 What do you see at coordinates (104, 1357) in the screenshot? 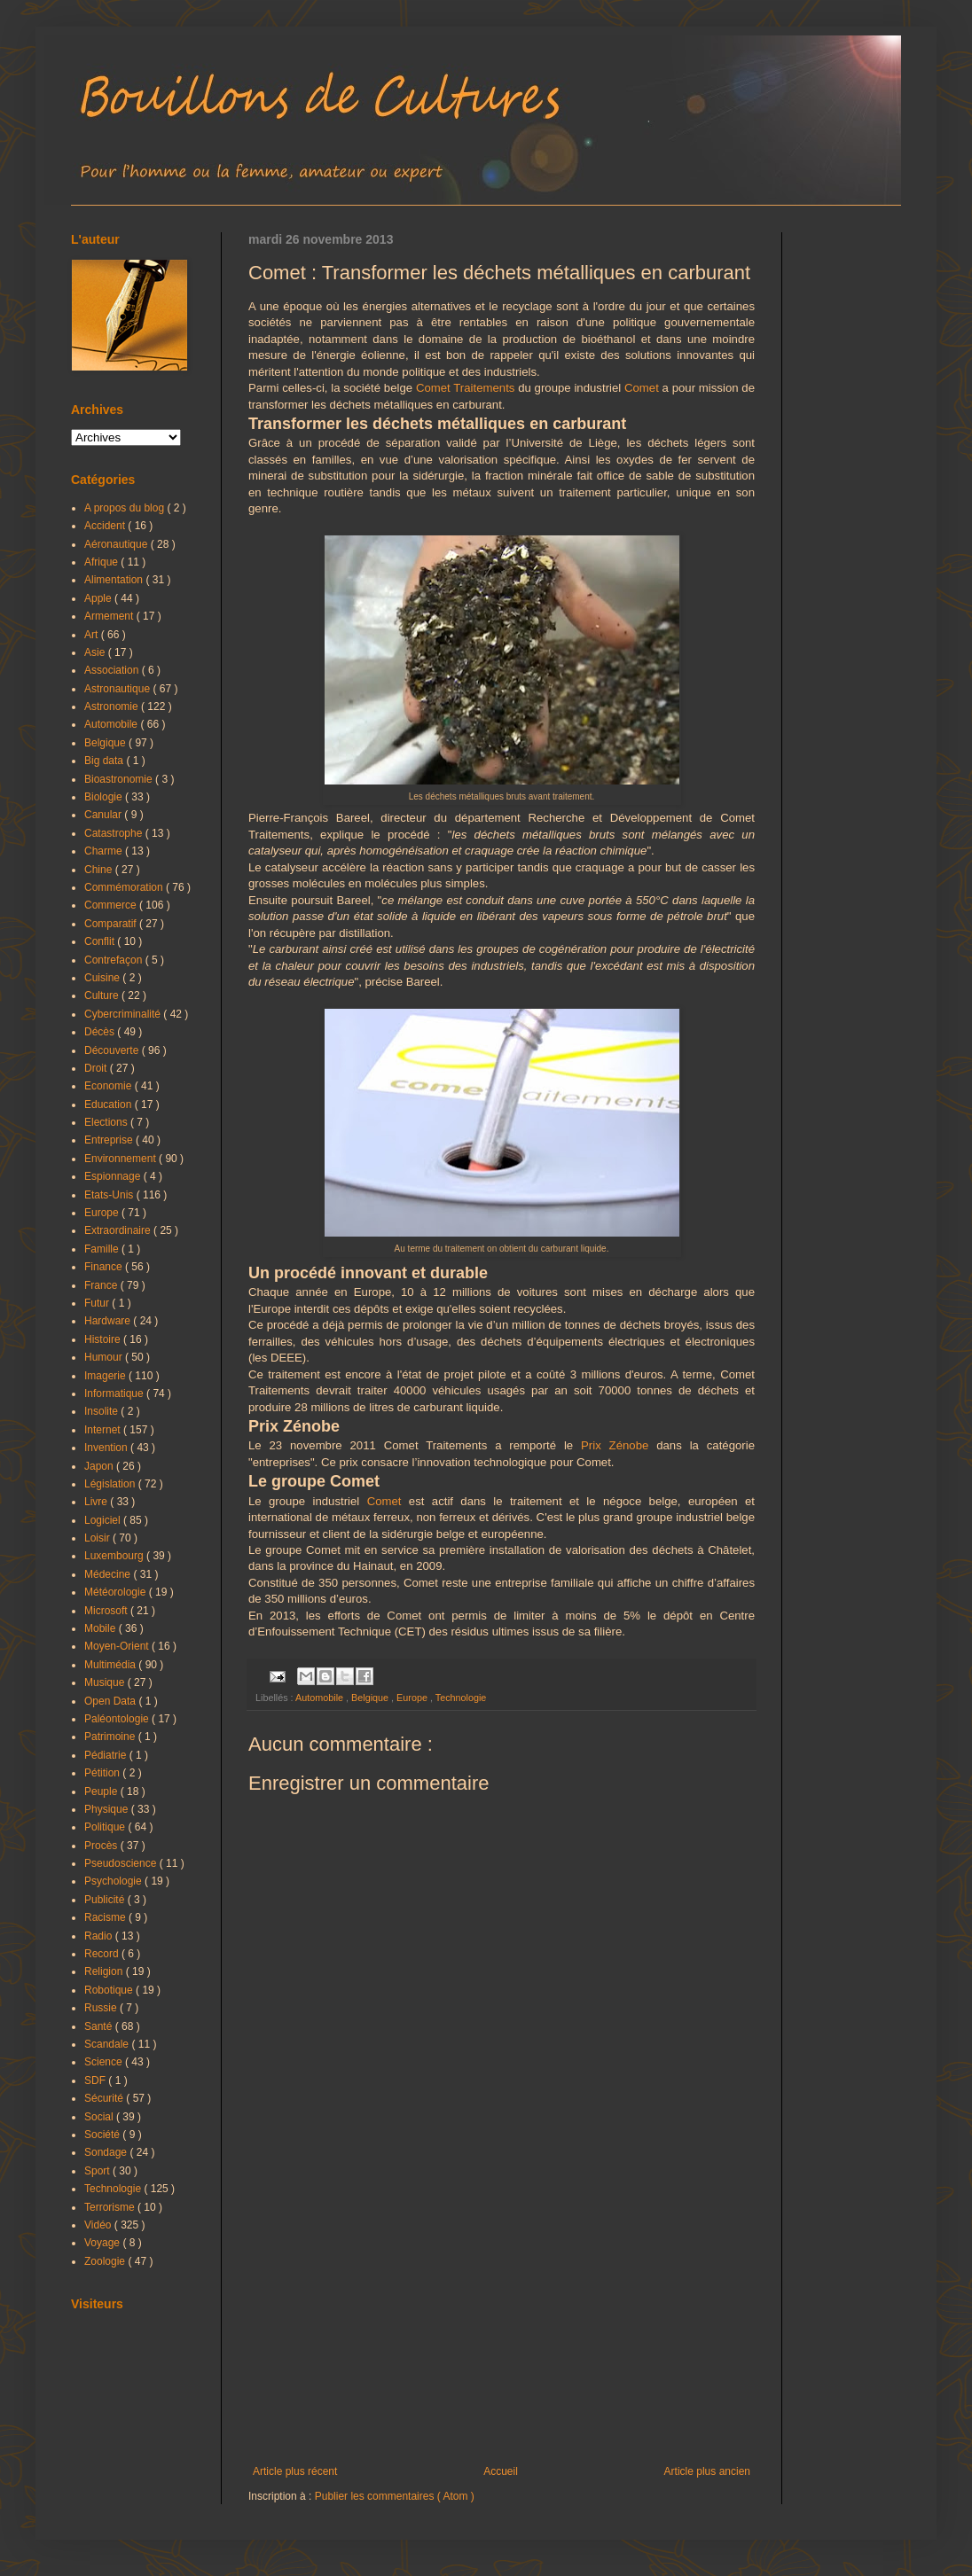
I see `Humour` at bounding box center [104, 1357].